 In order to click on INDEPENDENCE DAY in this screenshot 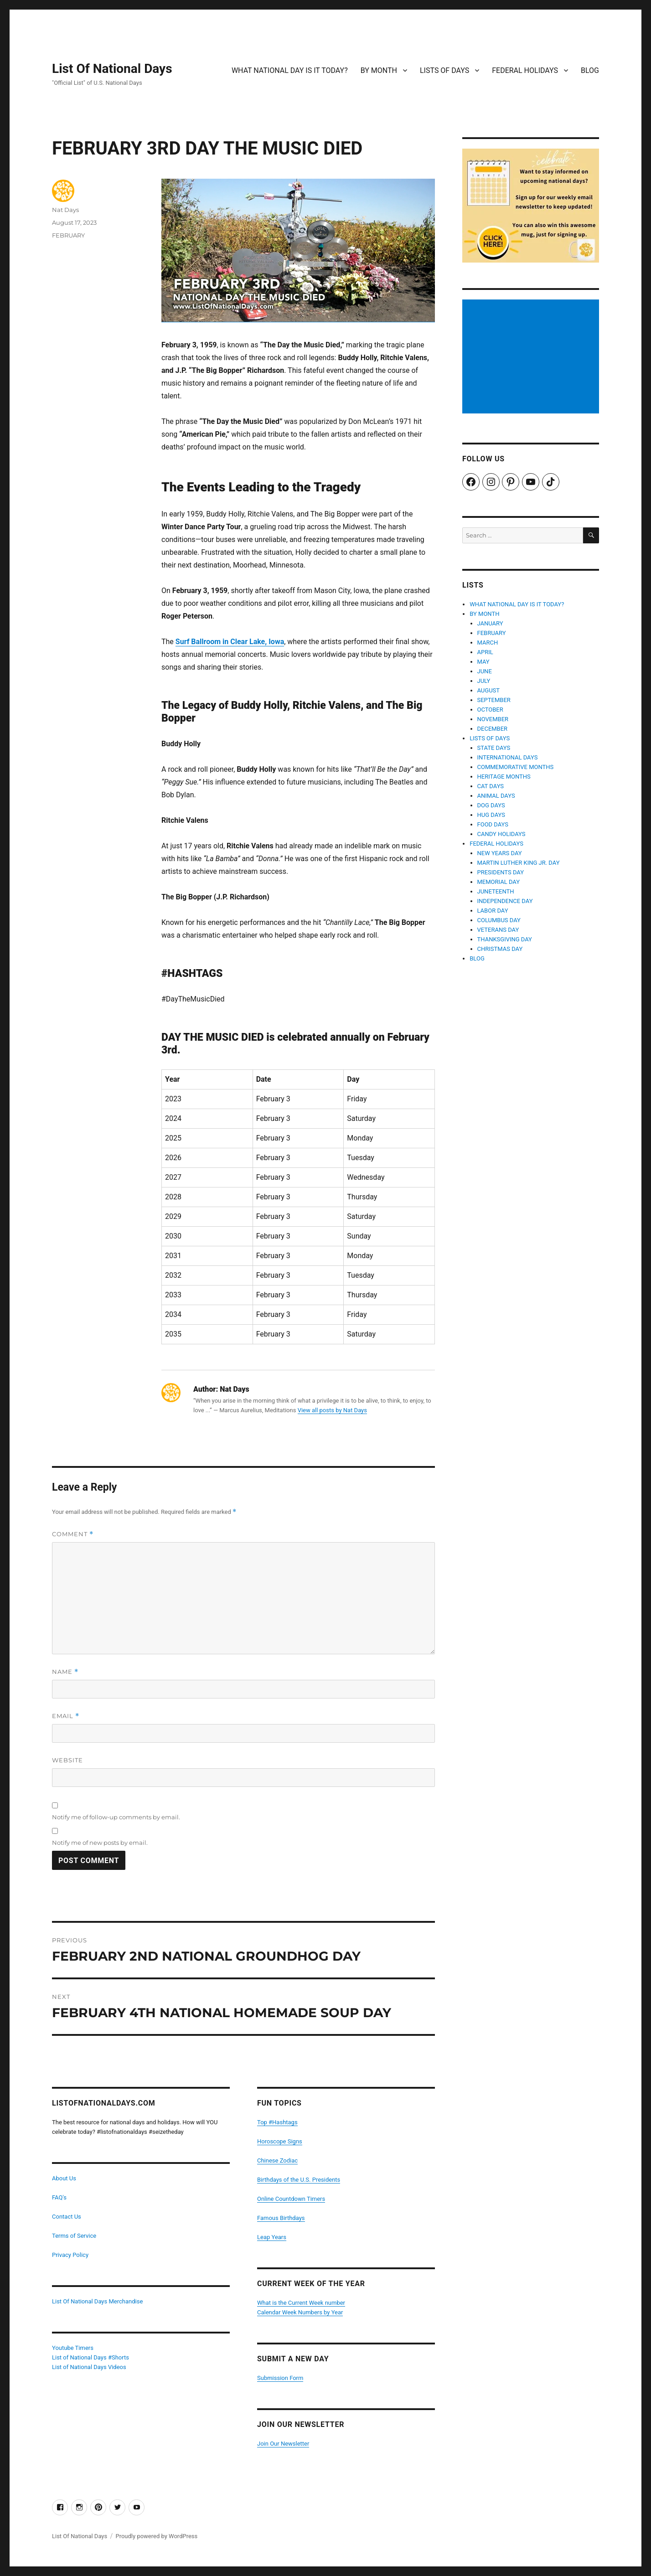, I will do `click(505, 901)`.